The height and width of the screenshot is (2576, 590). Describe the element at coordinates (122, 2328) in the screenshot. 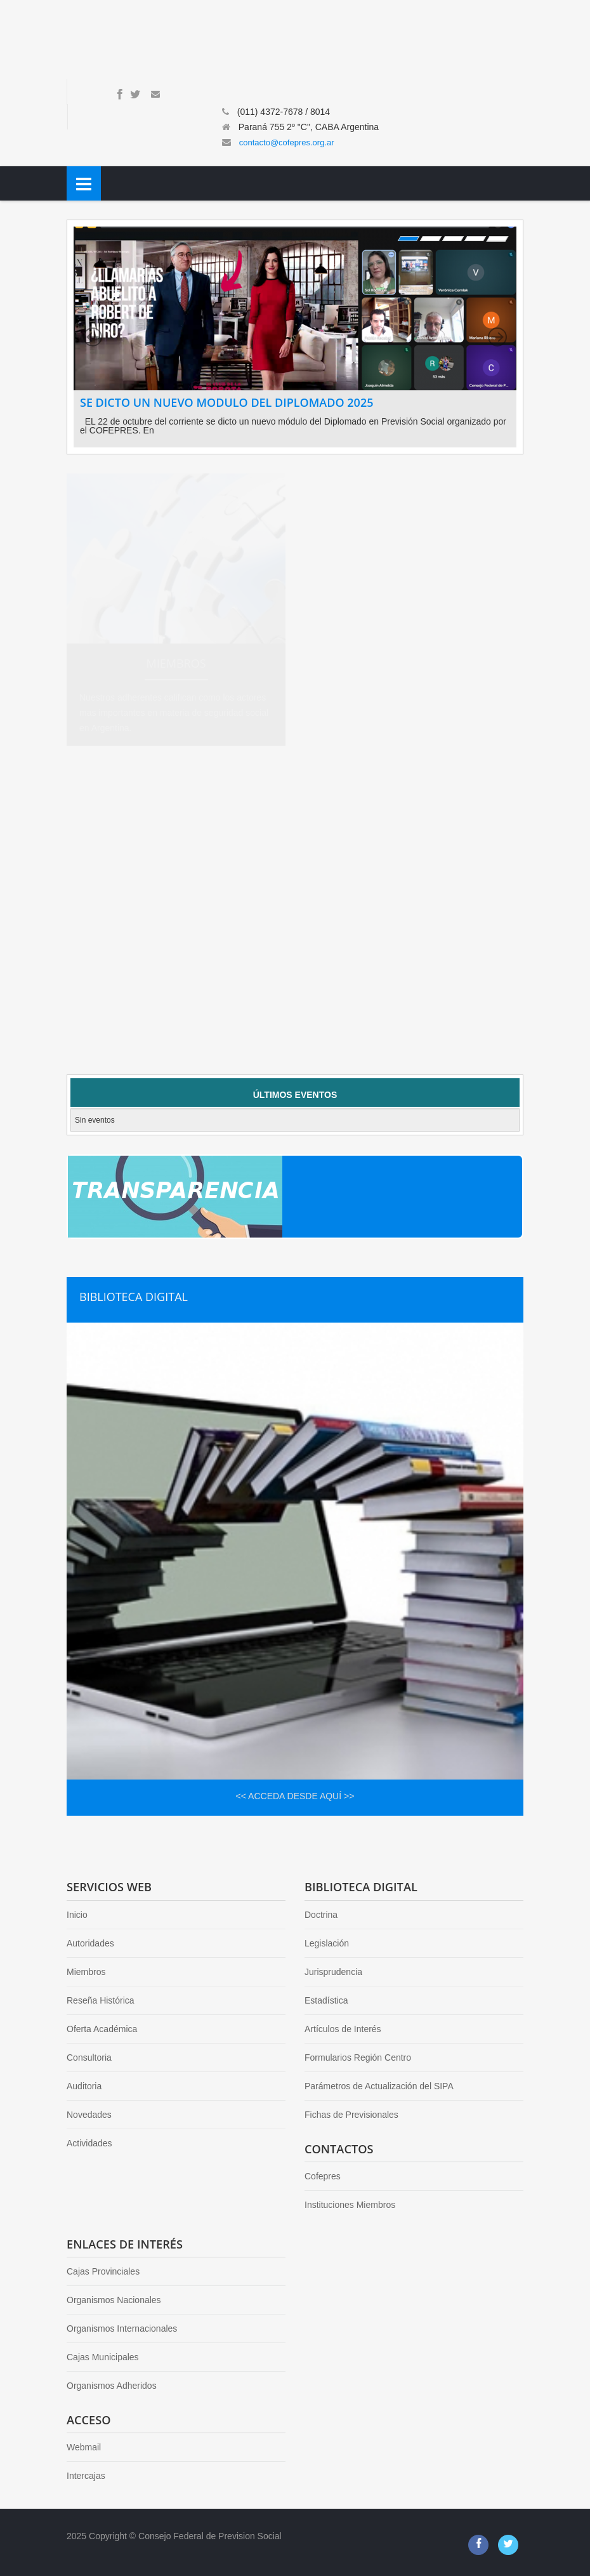

I see `Organismos Internacionales` at that location.